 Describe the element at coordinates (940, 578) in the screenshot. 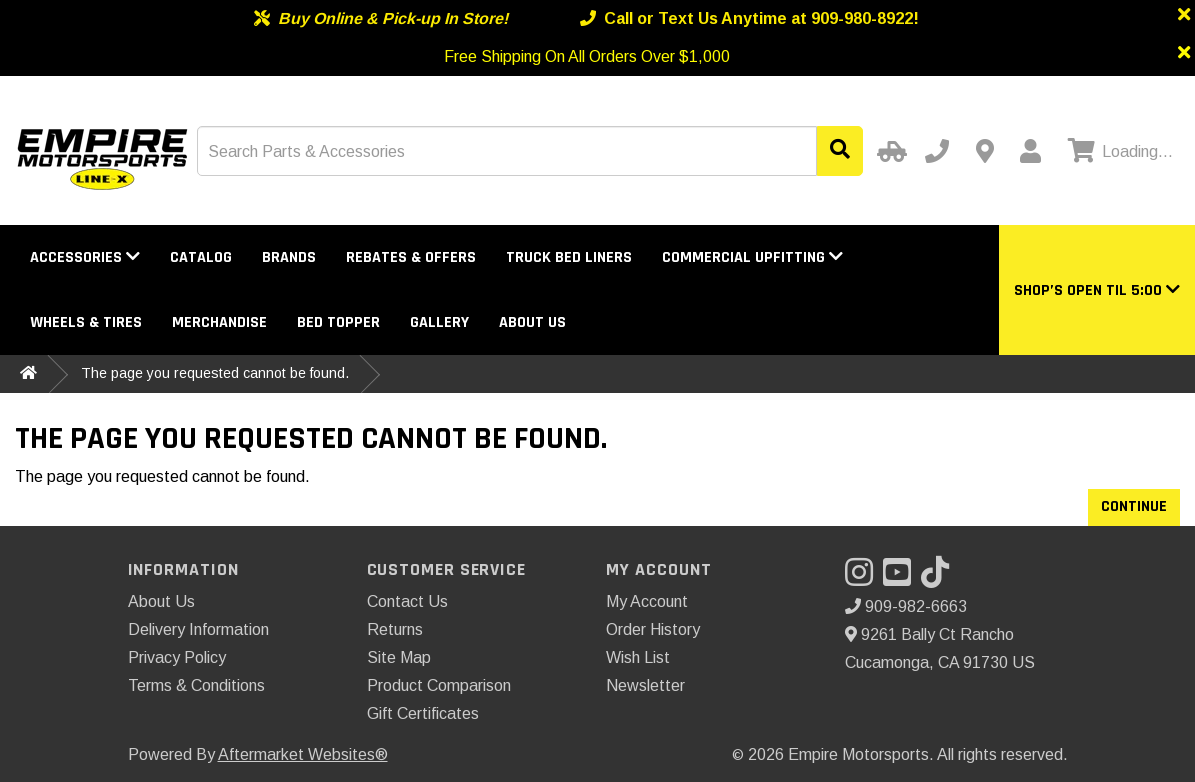

I see `[Visit our TikTok]` at that location.